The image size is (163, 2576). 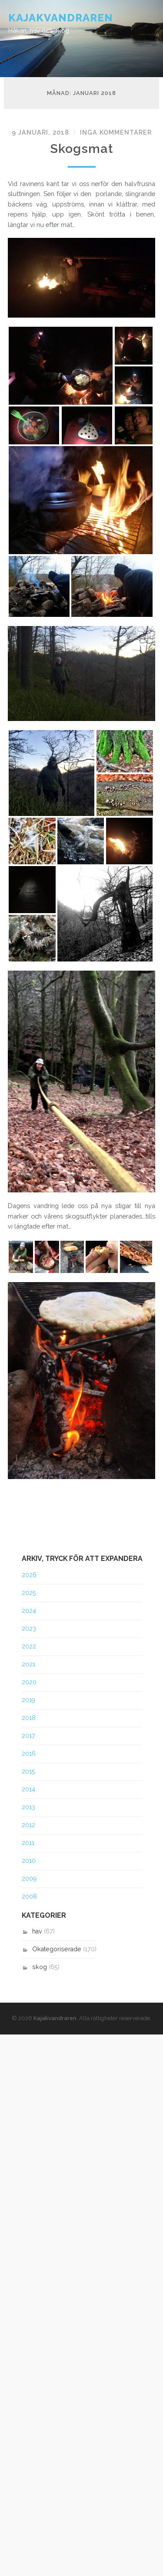 I want to click on Skogsmat, so click(x=81, y=148).